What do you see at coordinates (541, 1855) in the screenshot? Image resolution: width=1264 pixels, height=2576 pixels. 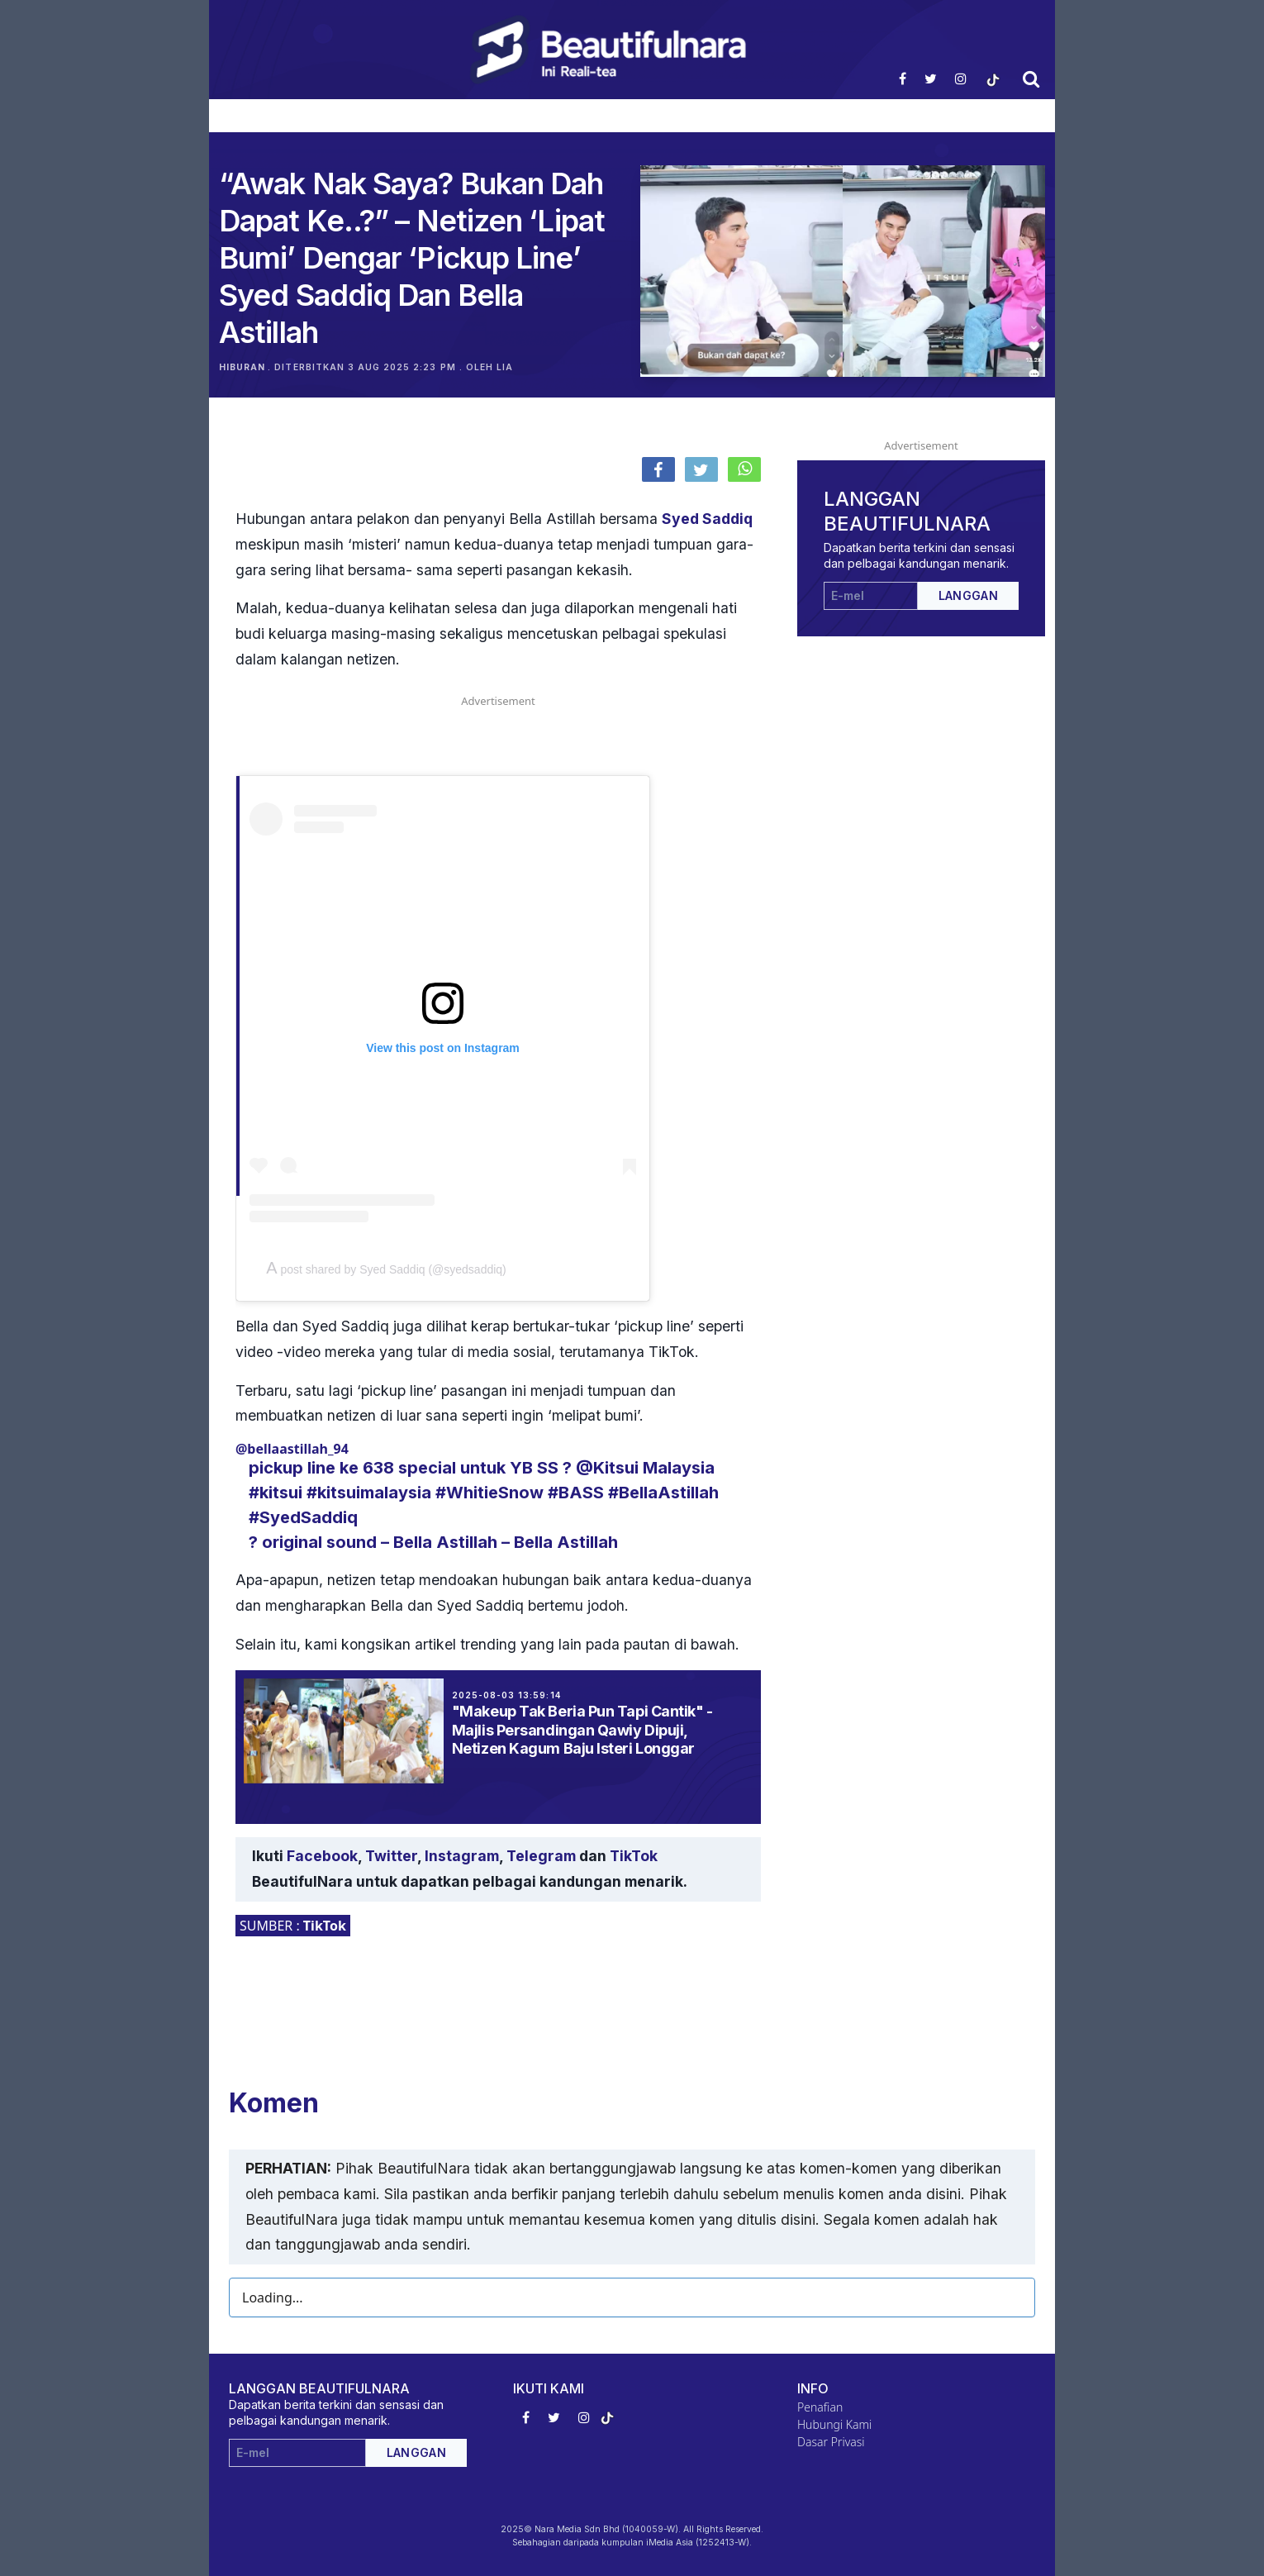 I see `Telegram` at bounding box center [541, 1855].